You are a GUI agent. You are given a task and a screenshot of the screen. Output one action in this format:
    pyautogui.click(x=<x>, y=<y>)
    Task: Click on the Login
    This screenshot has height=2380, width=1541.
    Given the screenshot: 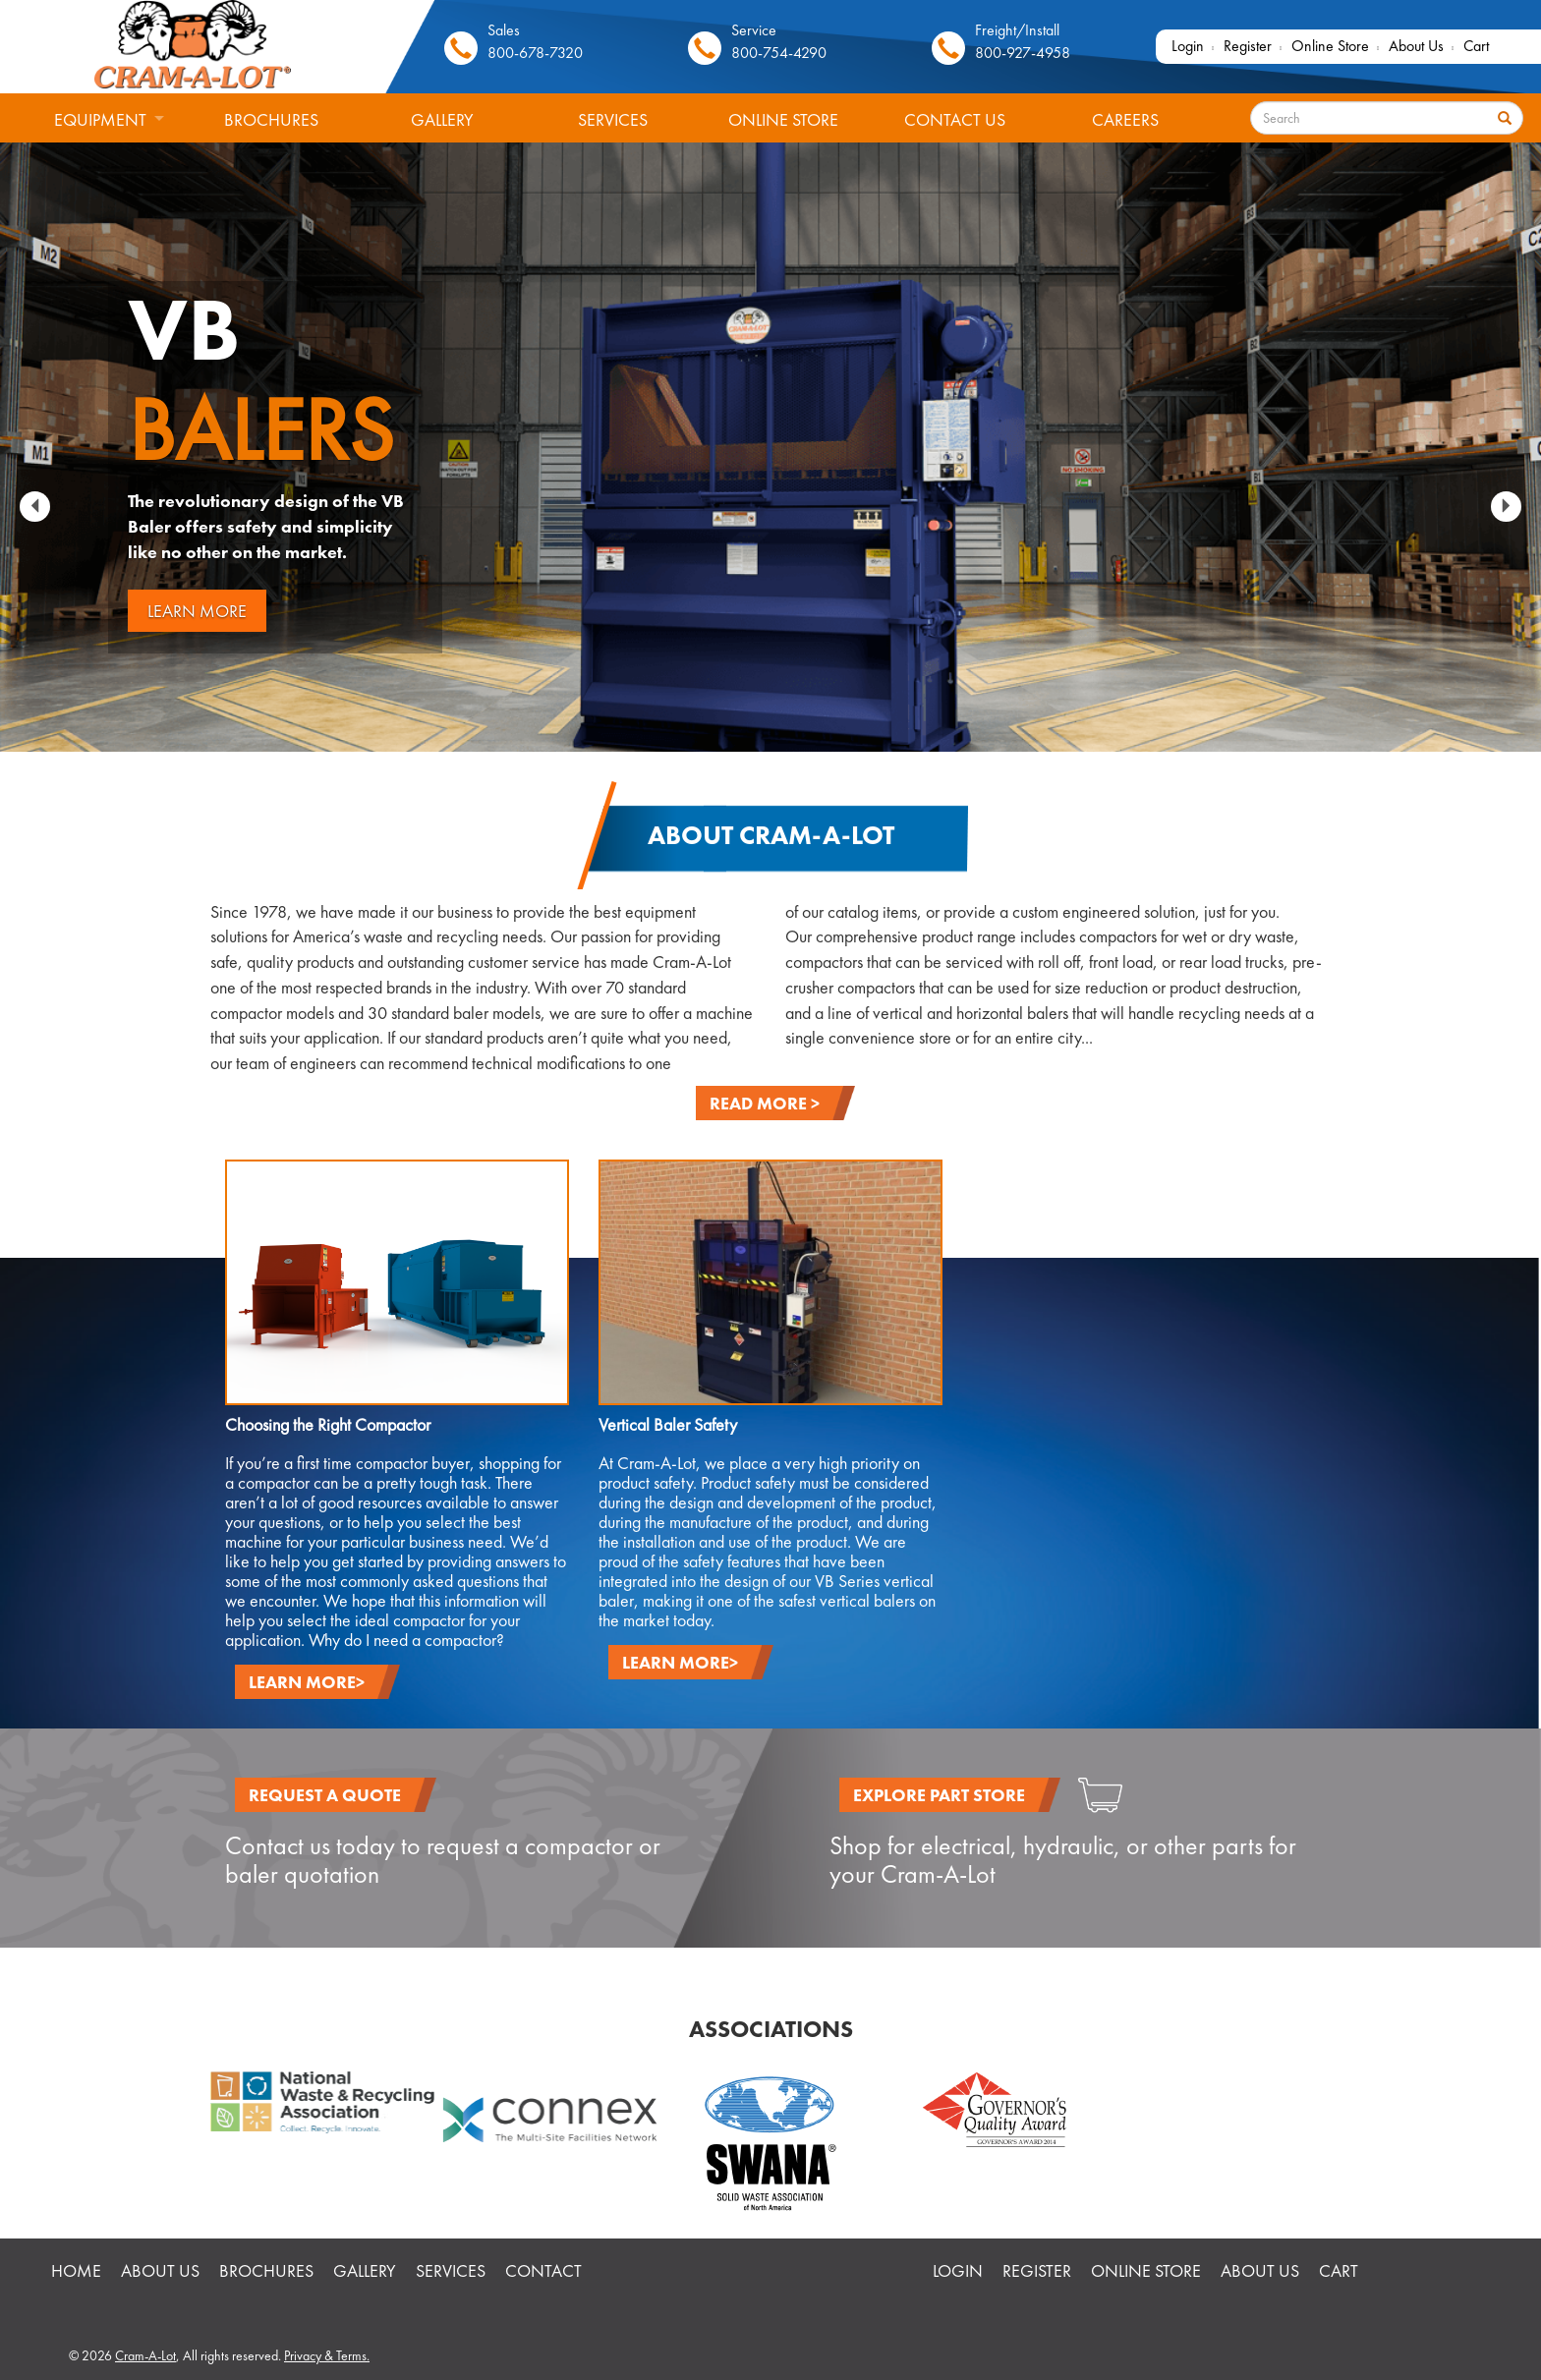 What is the action you would take?
    pyautogui.click(x=1187, y=45)
    